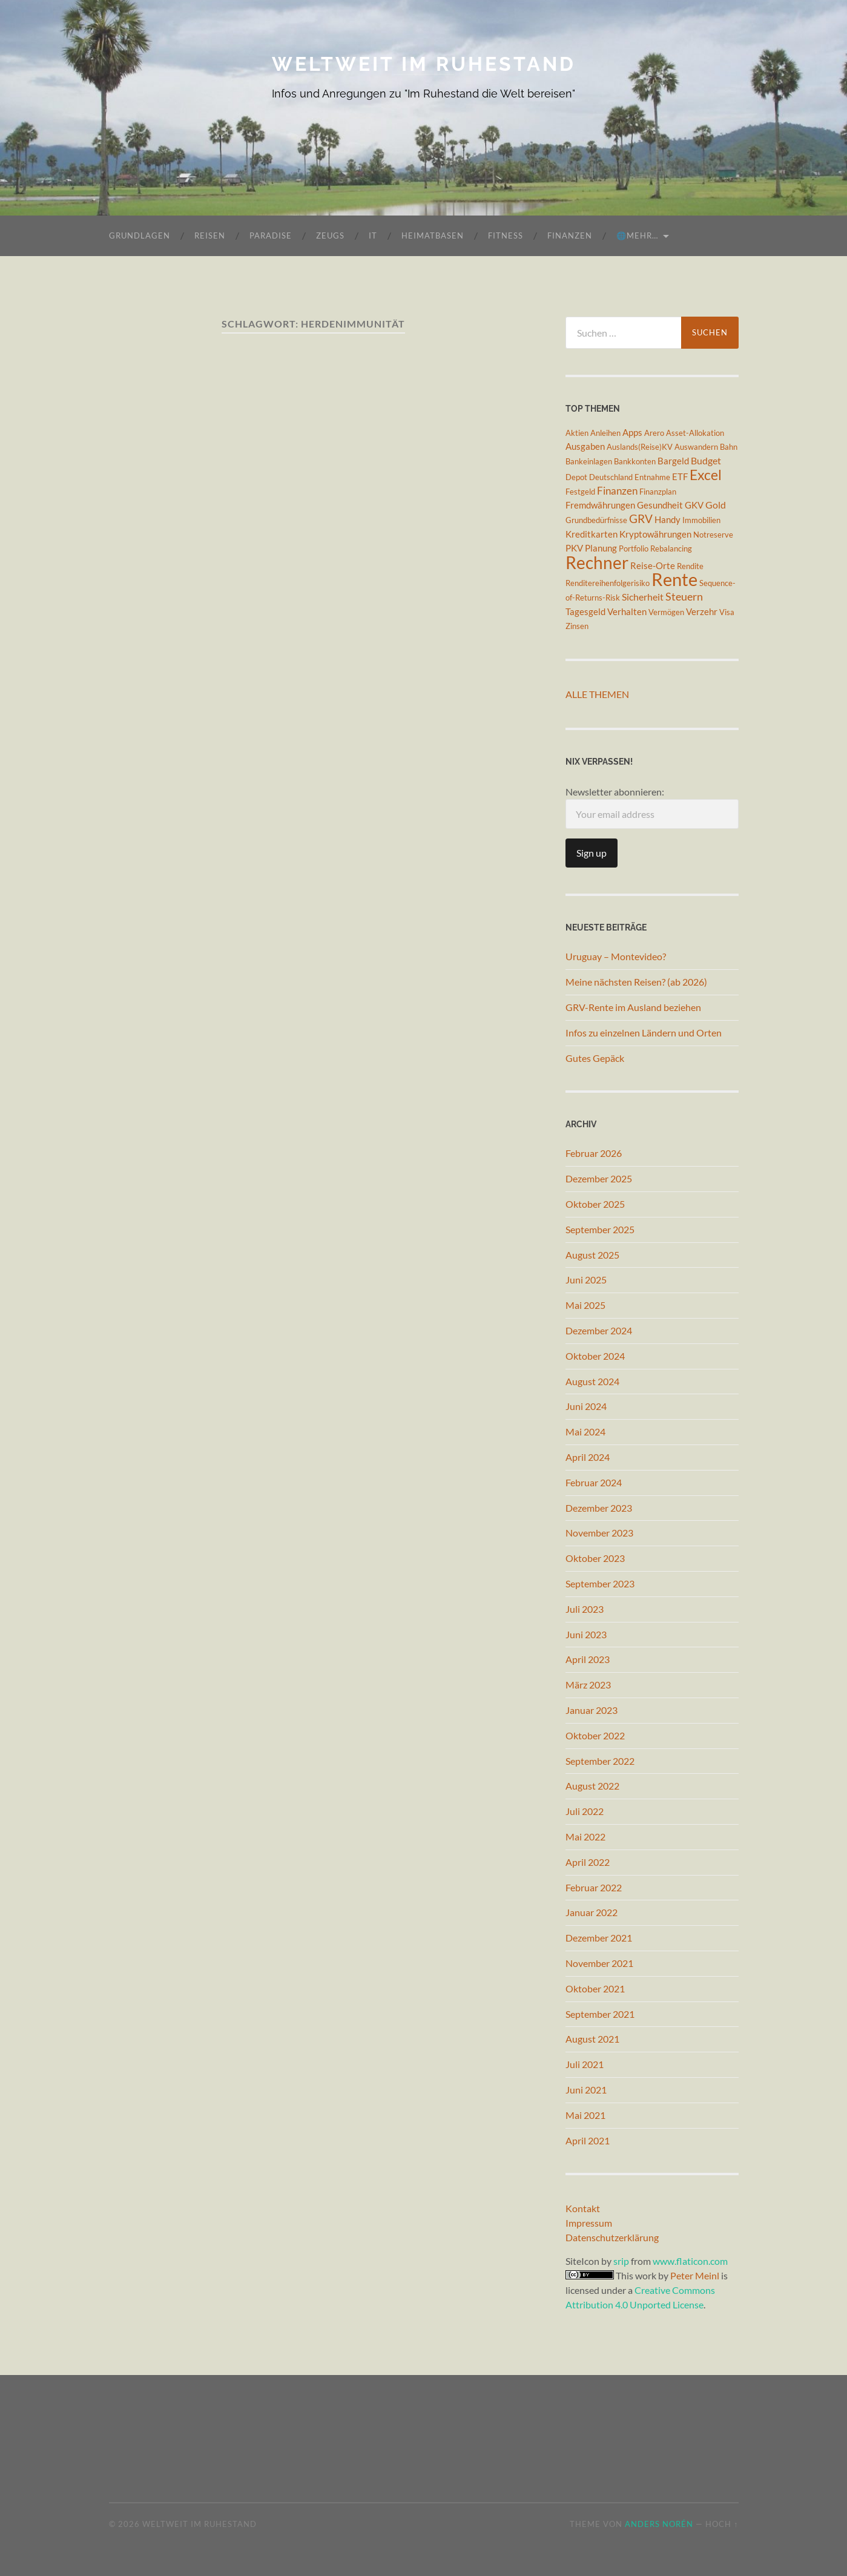 Image resolution: width=847 pixels, height=2576 pixels. What do you see at coordinates (660, 505) in the screenshot?
I see `Gesundheit` at bounding box center [660, 505].